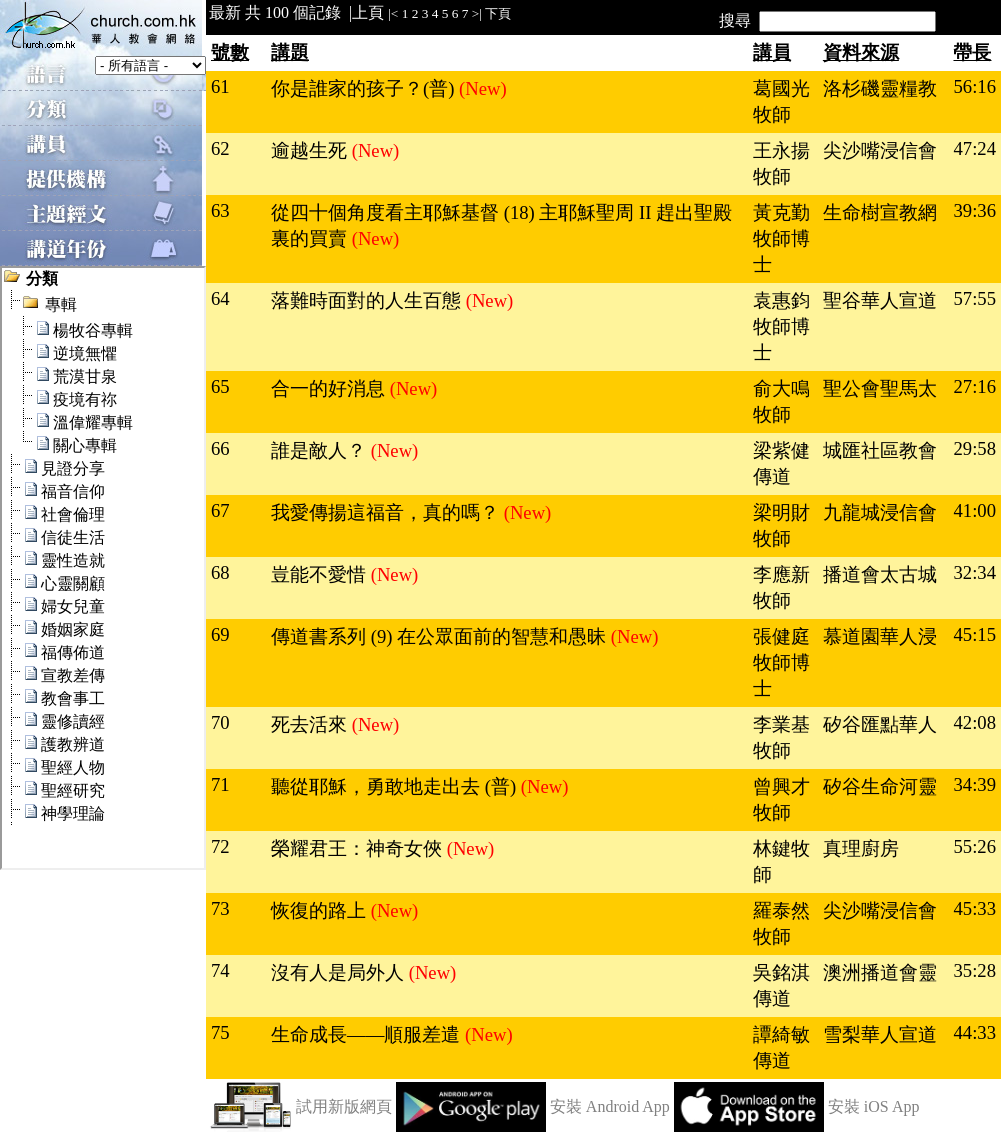 The height and width of the screenshot is (1135, 1001). What do you see at coordinates (974, 908) in the screenshot?
I see `45:33` at bounding box center [974, 908].